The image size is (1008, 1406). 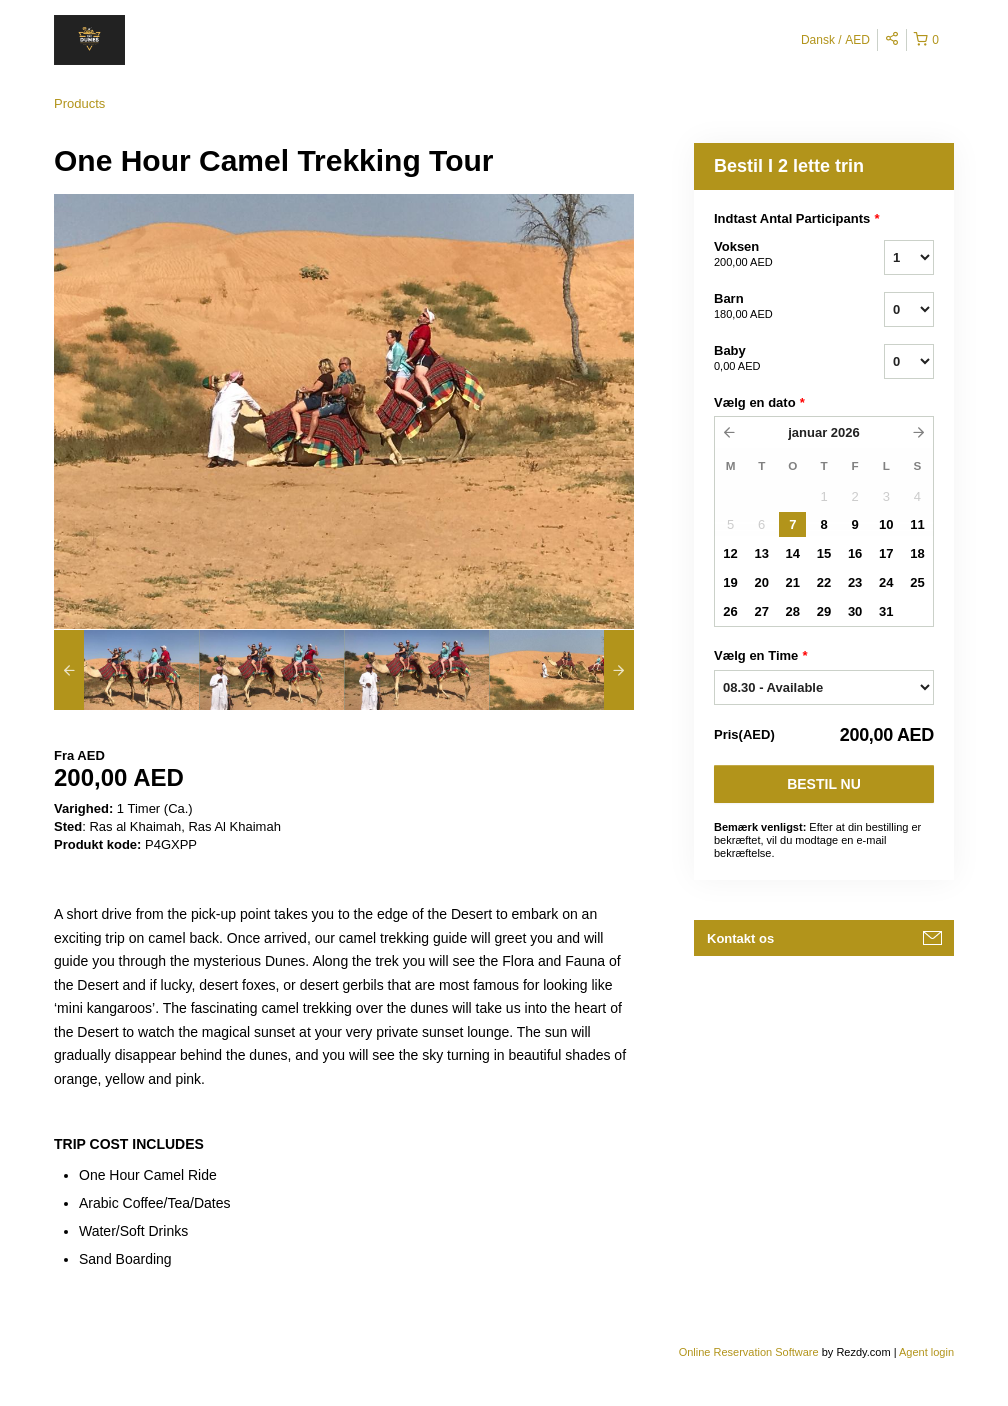 I want to click on Bestil nu, so click(x=824, y=784).